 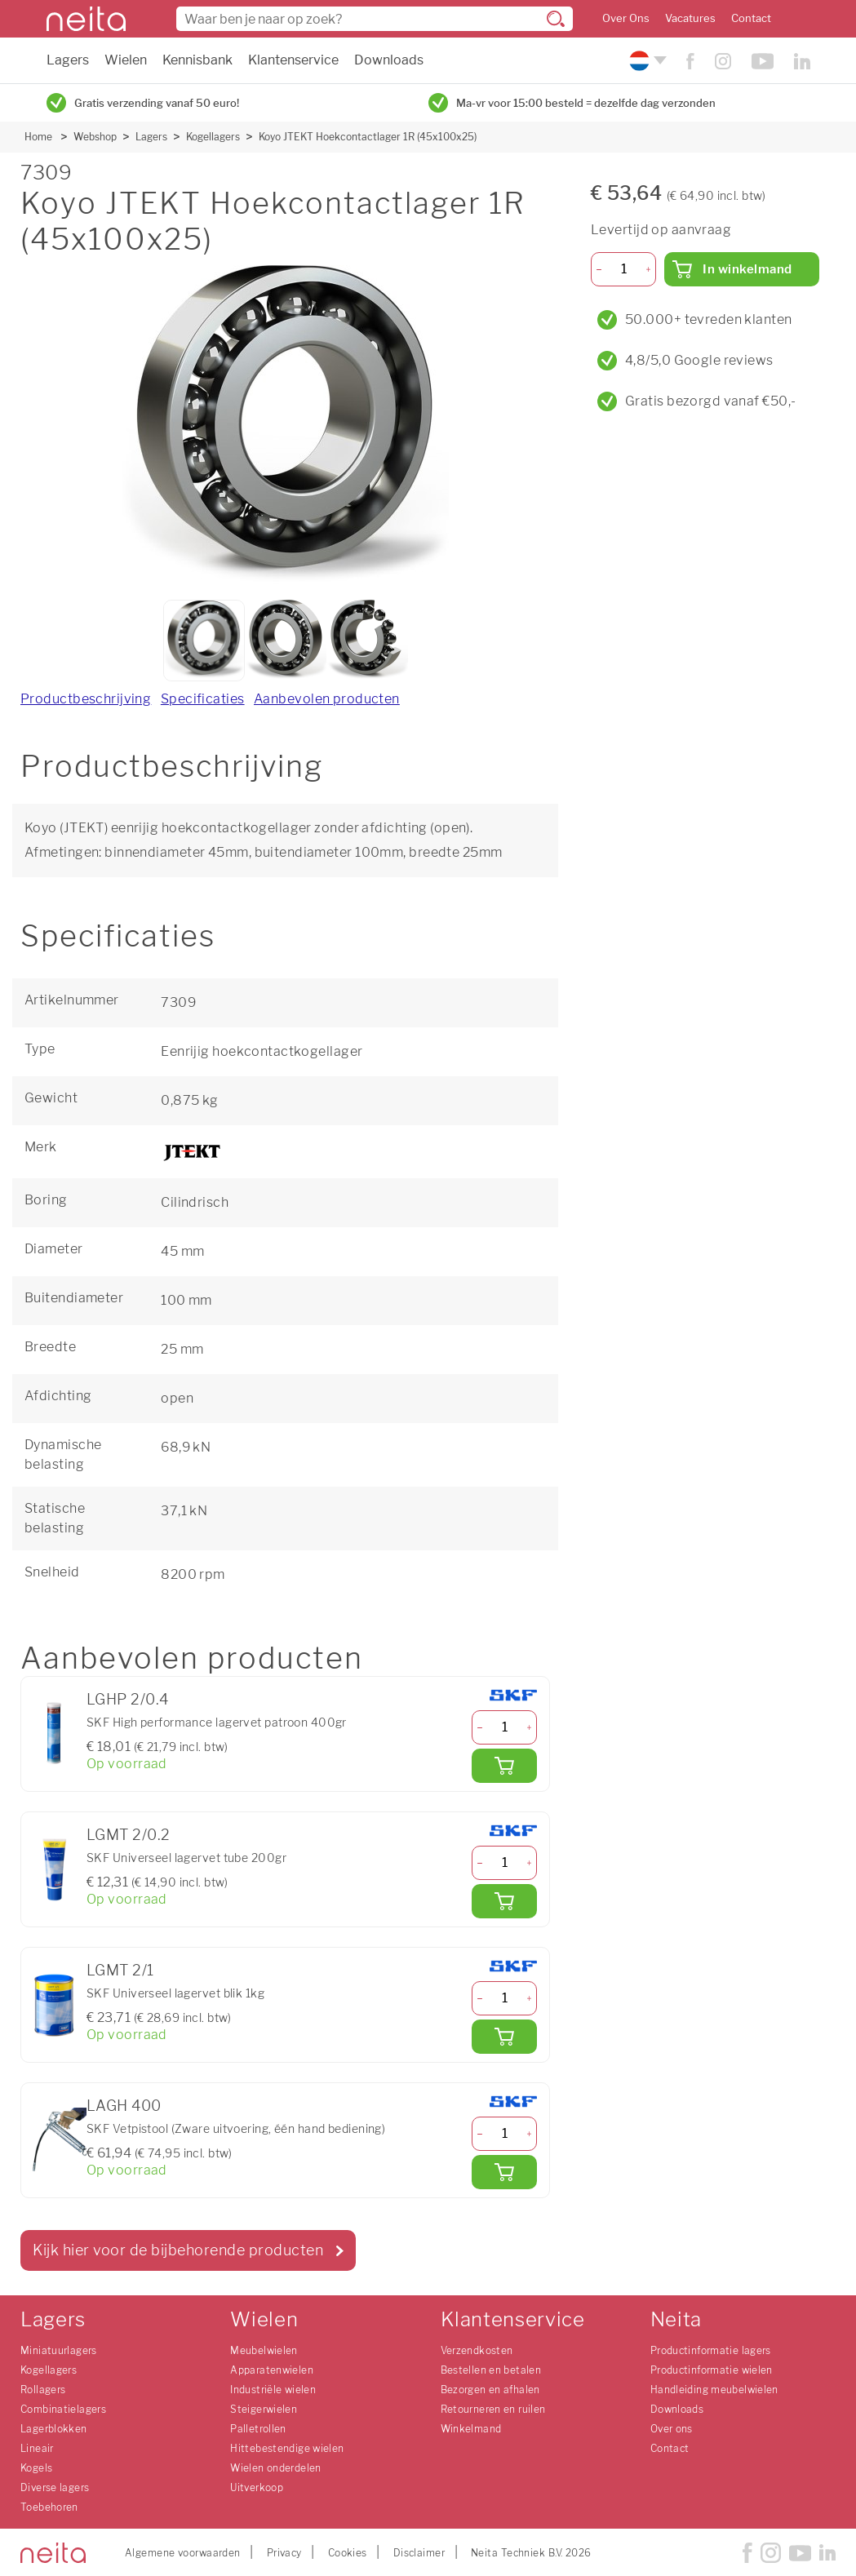 I want to click on Contact, so click(x=751, y=18).